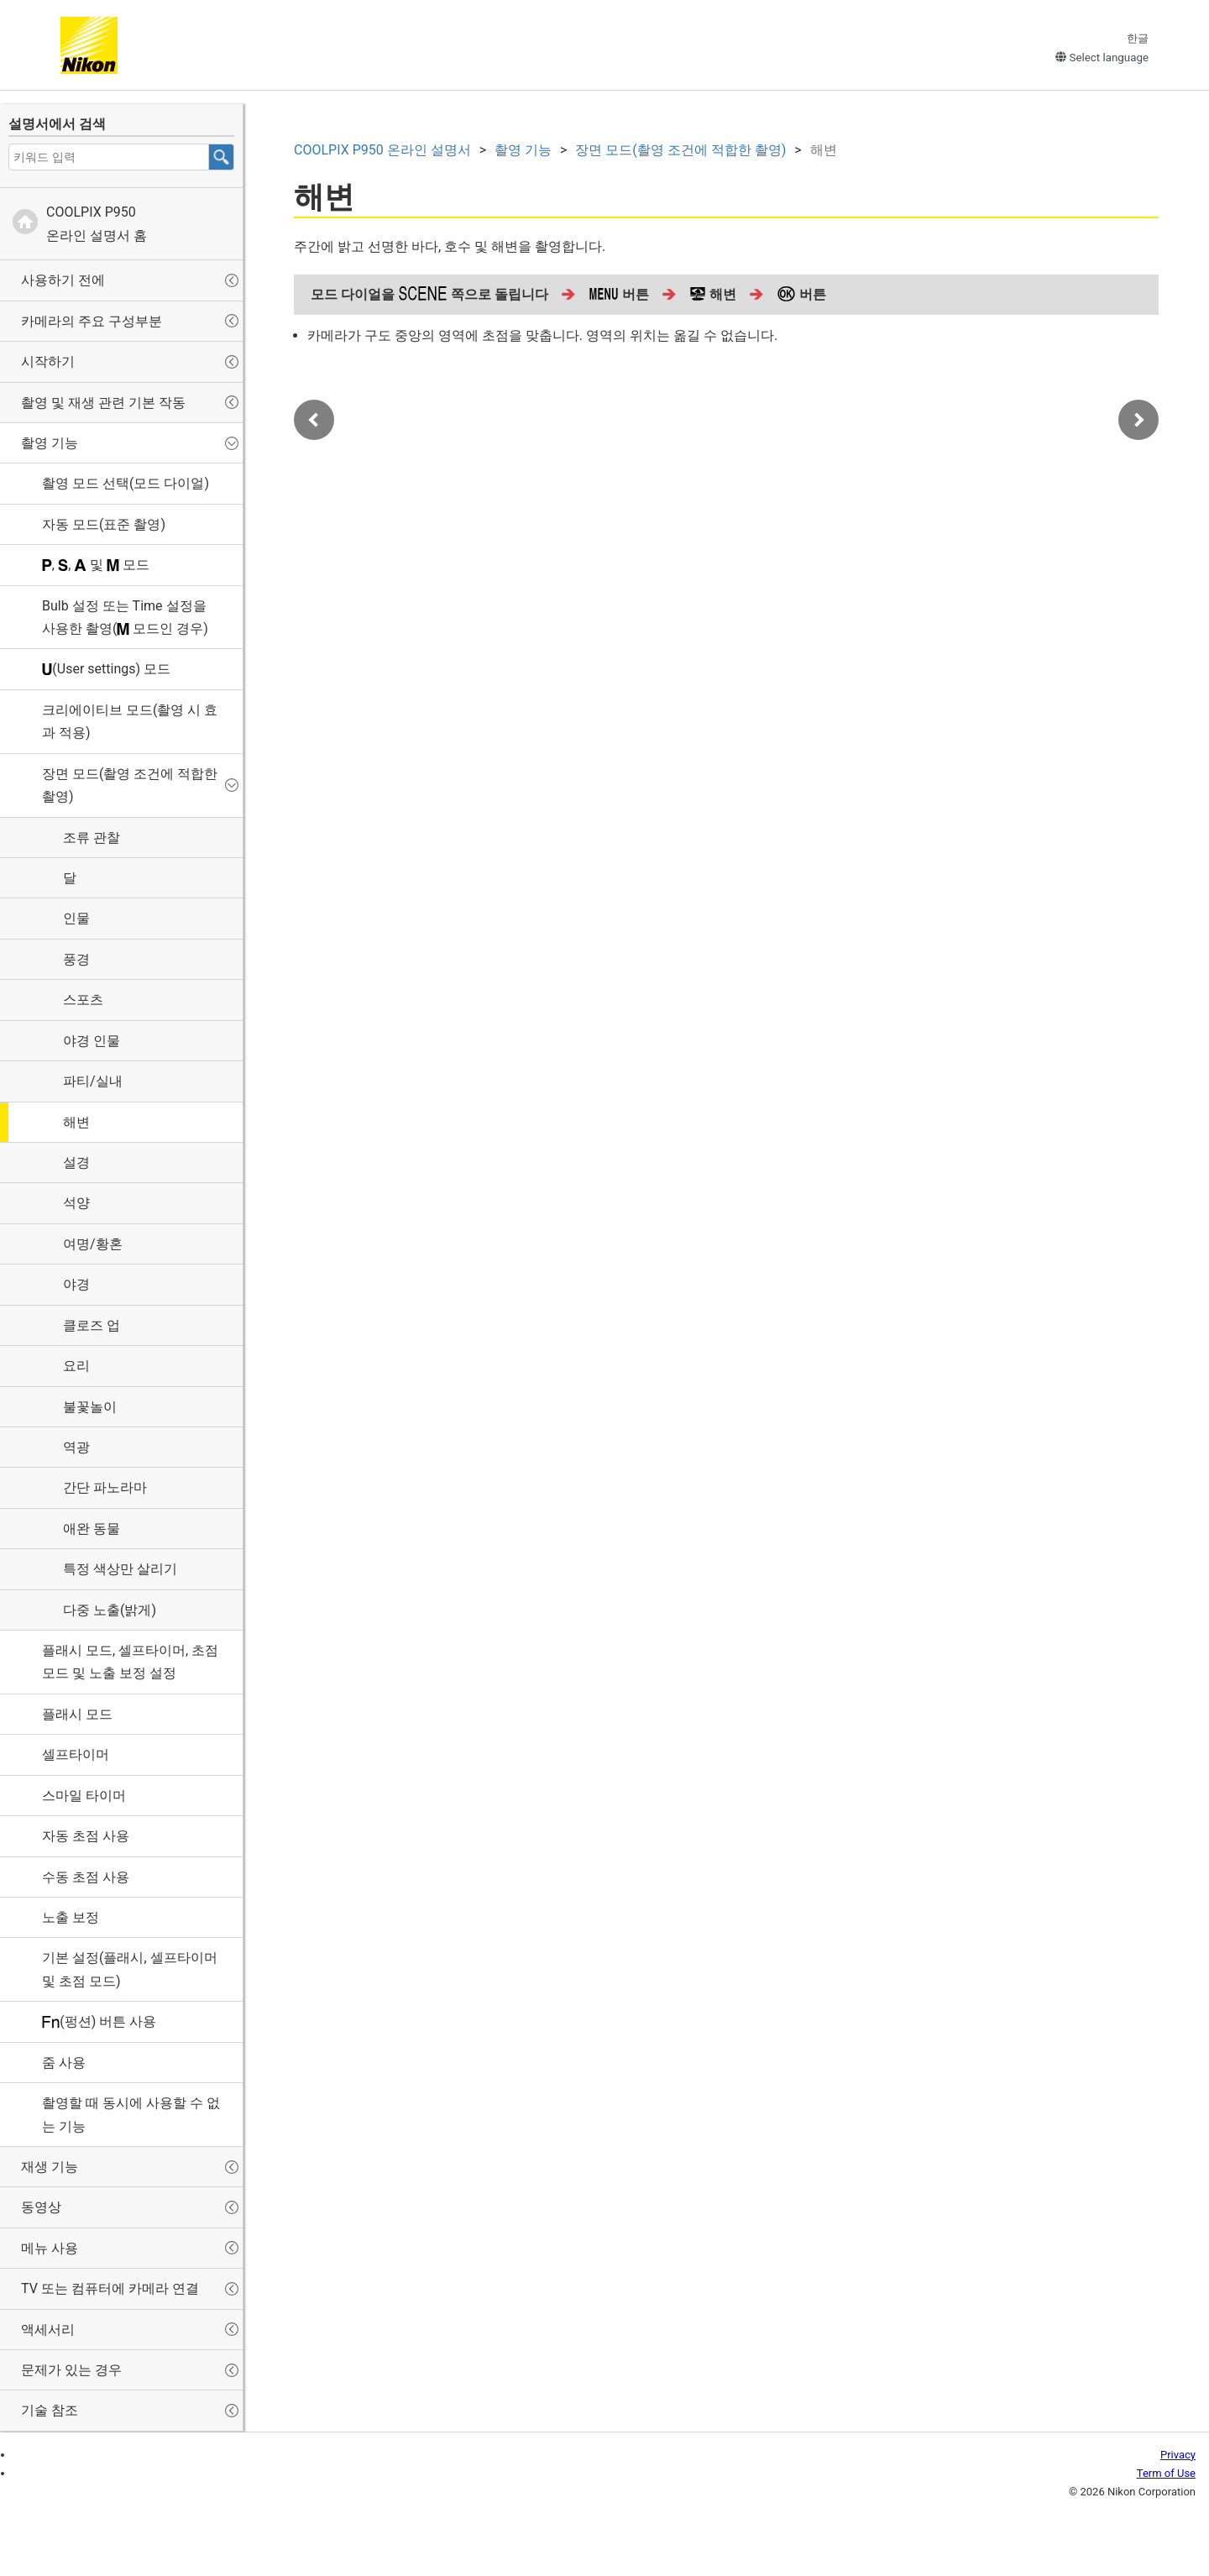 This screenshot has height=2576, width=1209. Describe the element at coordinates (129, 785) in the screenshot. I see `장면 모드(촬영 조건에 적합한 촬영)` at that location.